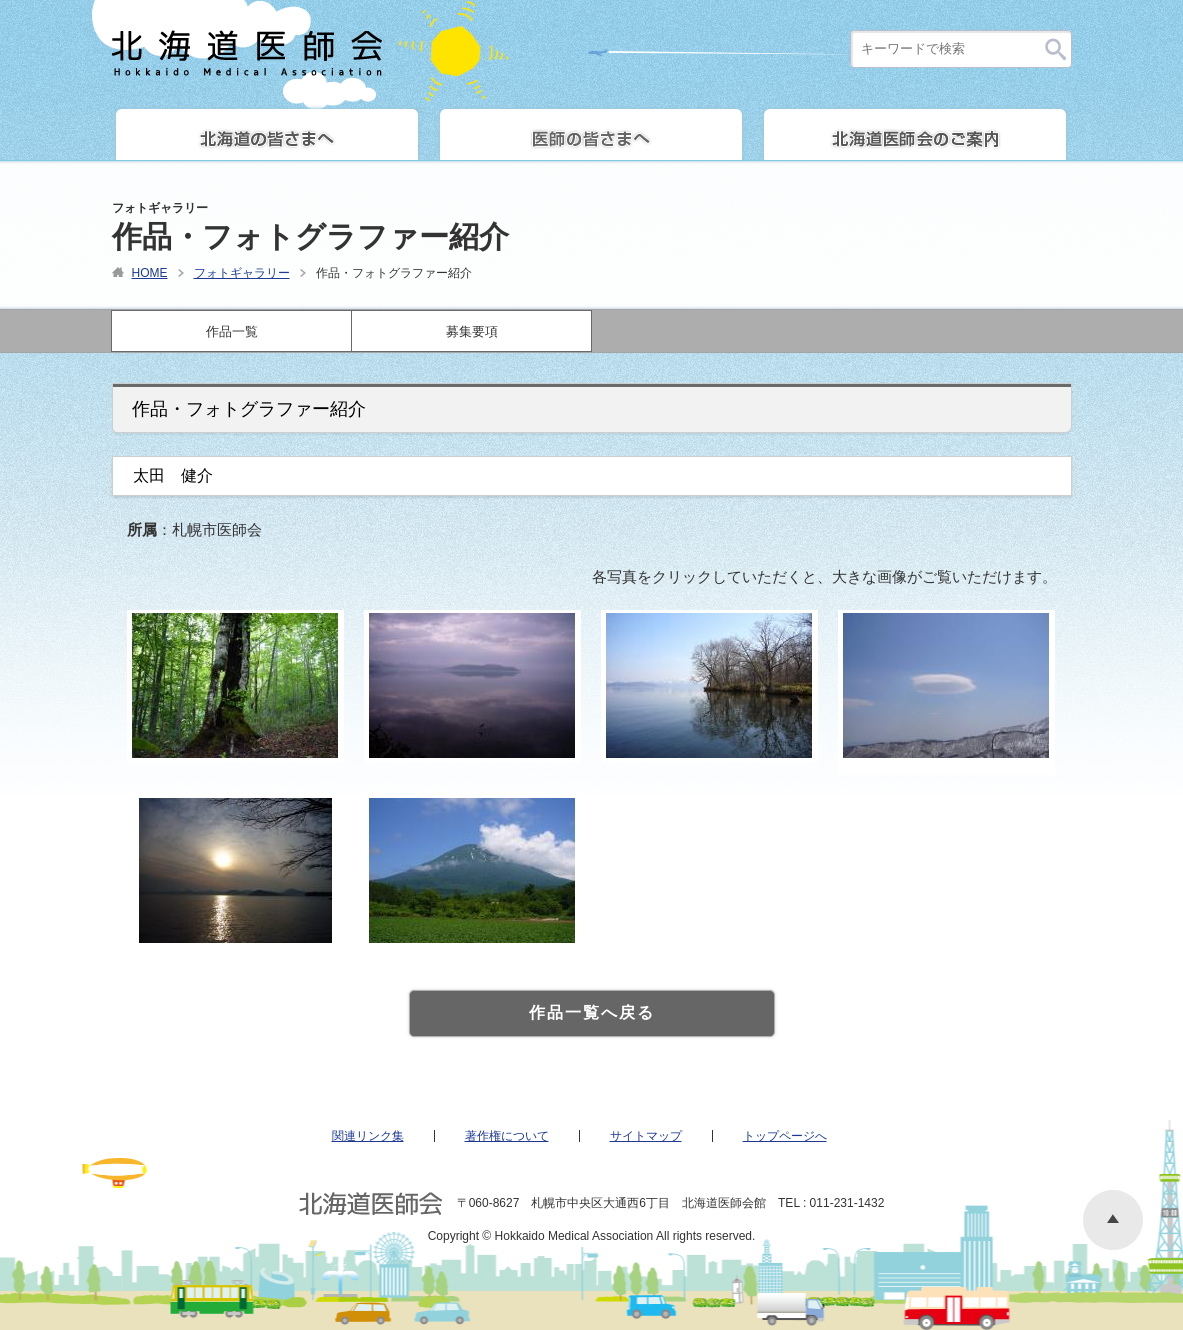 Image resolution: width=1183 pixels, height=1330 pixels. What do you see at coordinates (646, 1136) in the screenshot?
I see `サイトマップ` at bounding box center [646, 1136].